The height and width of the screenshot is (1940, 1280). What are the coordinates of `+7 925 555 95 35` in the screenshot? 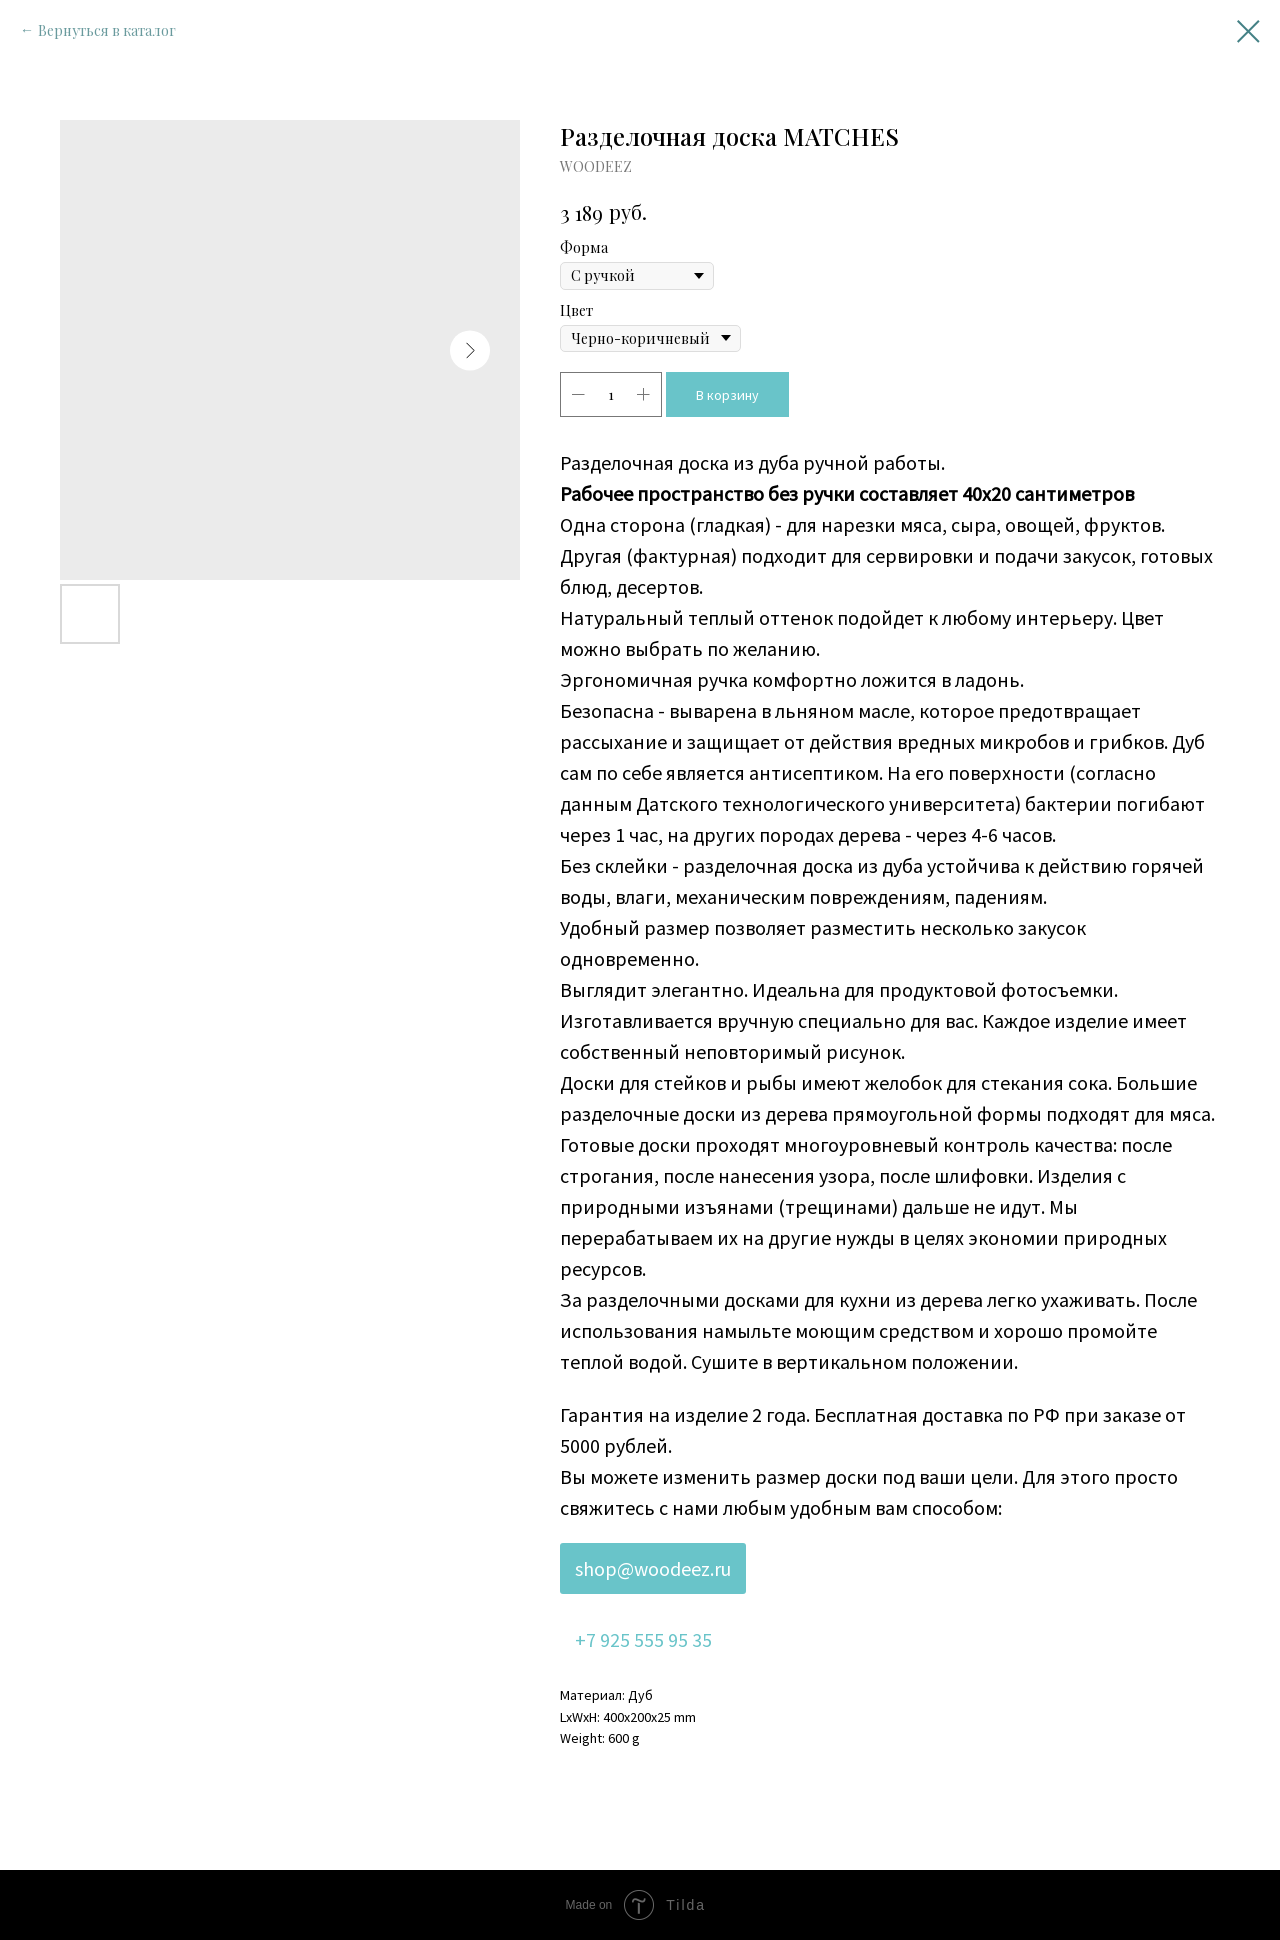 It's located at (643, 1639).